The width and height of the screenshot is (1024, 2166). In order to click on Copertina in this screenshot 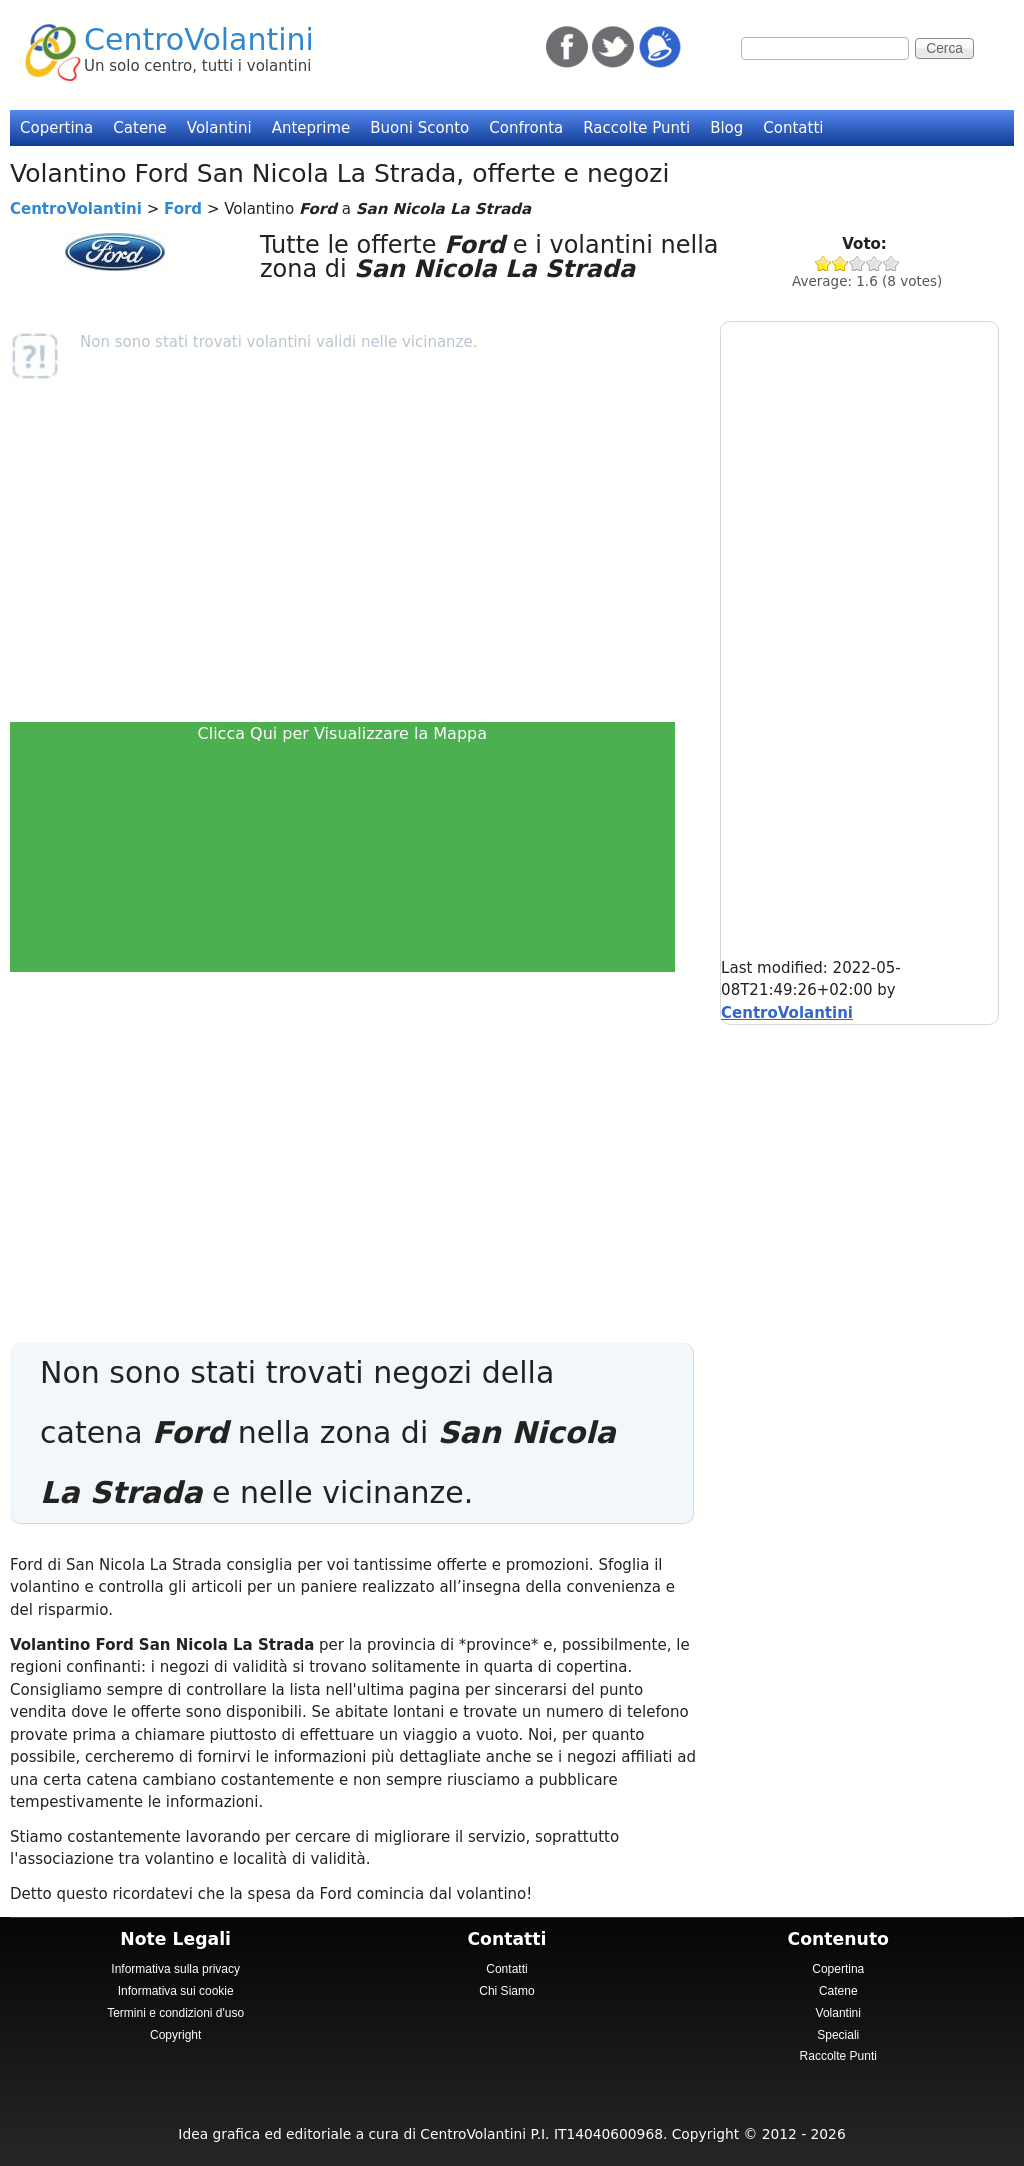, I will do `click(56, 128)`.